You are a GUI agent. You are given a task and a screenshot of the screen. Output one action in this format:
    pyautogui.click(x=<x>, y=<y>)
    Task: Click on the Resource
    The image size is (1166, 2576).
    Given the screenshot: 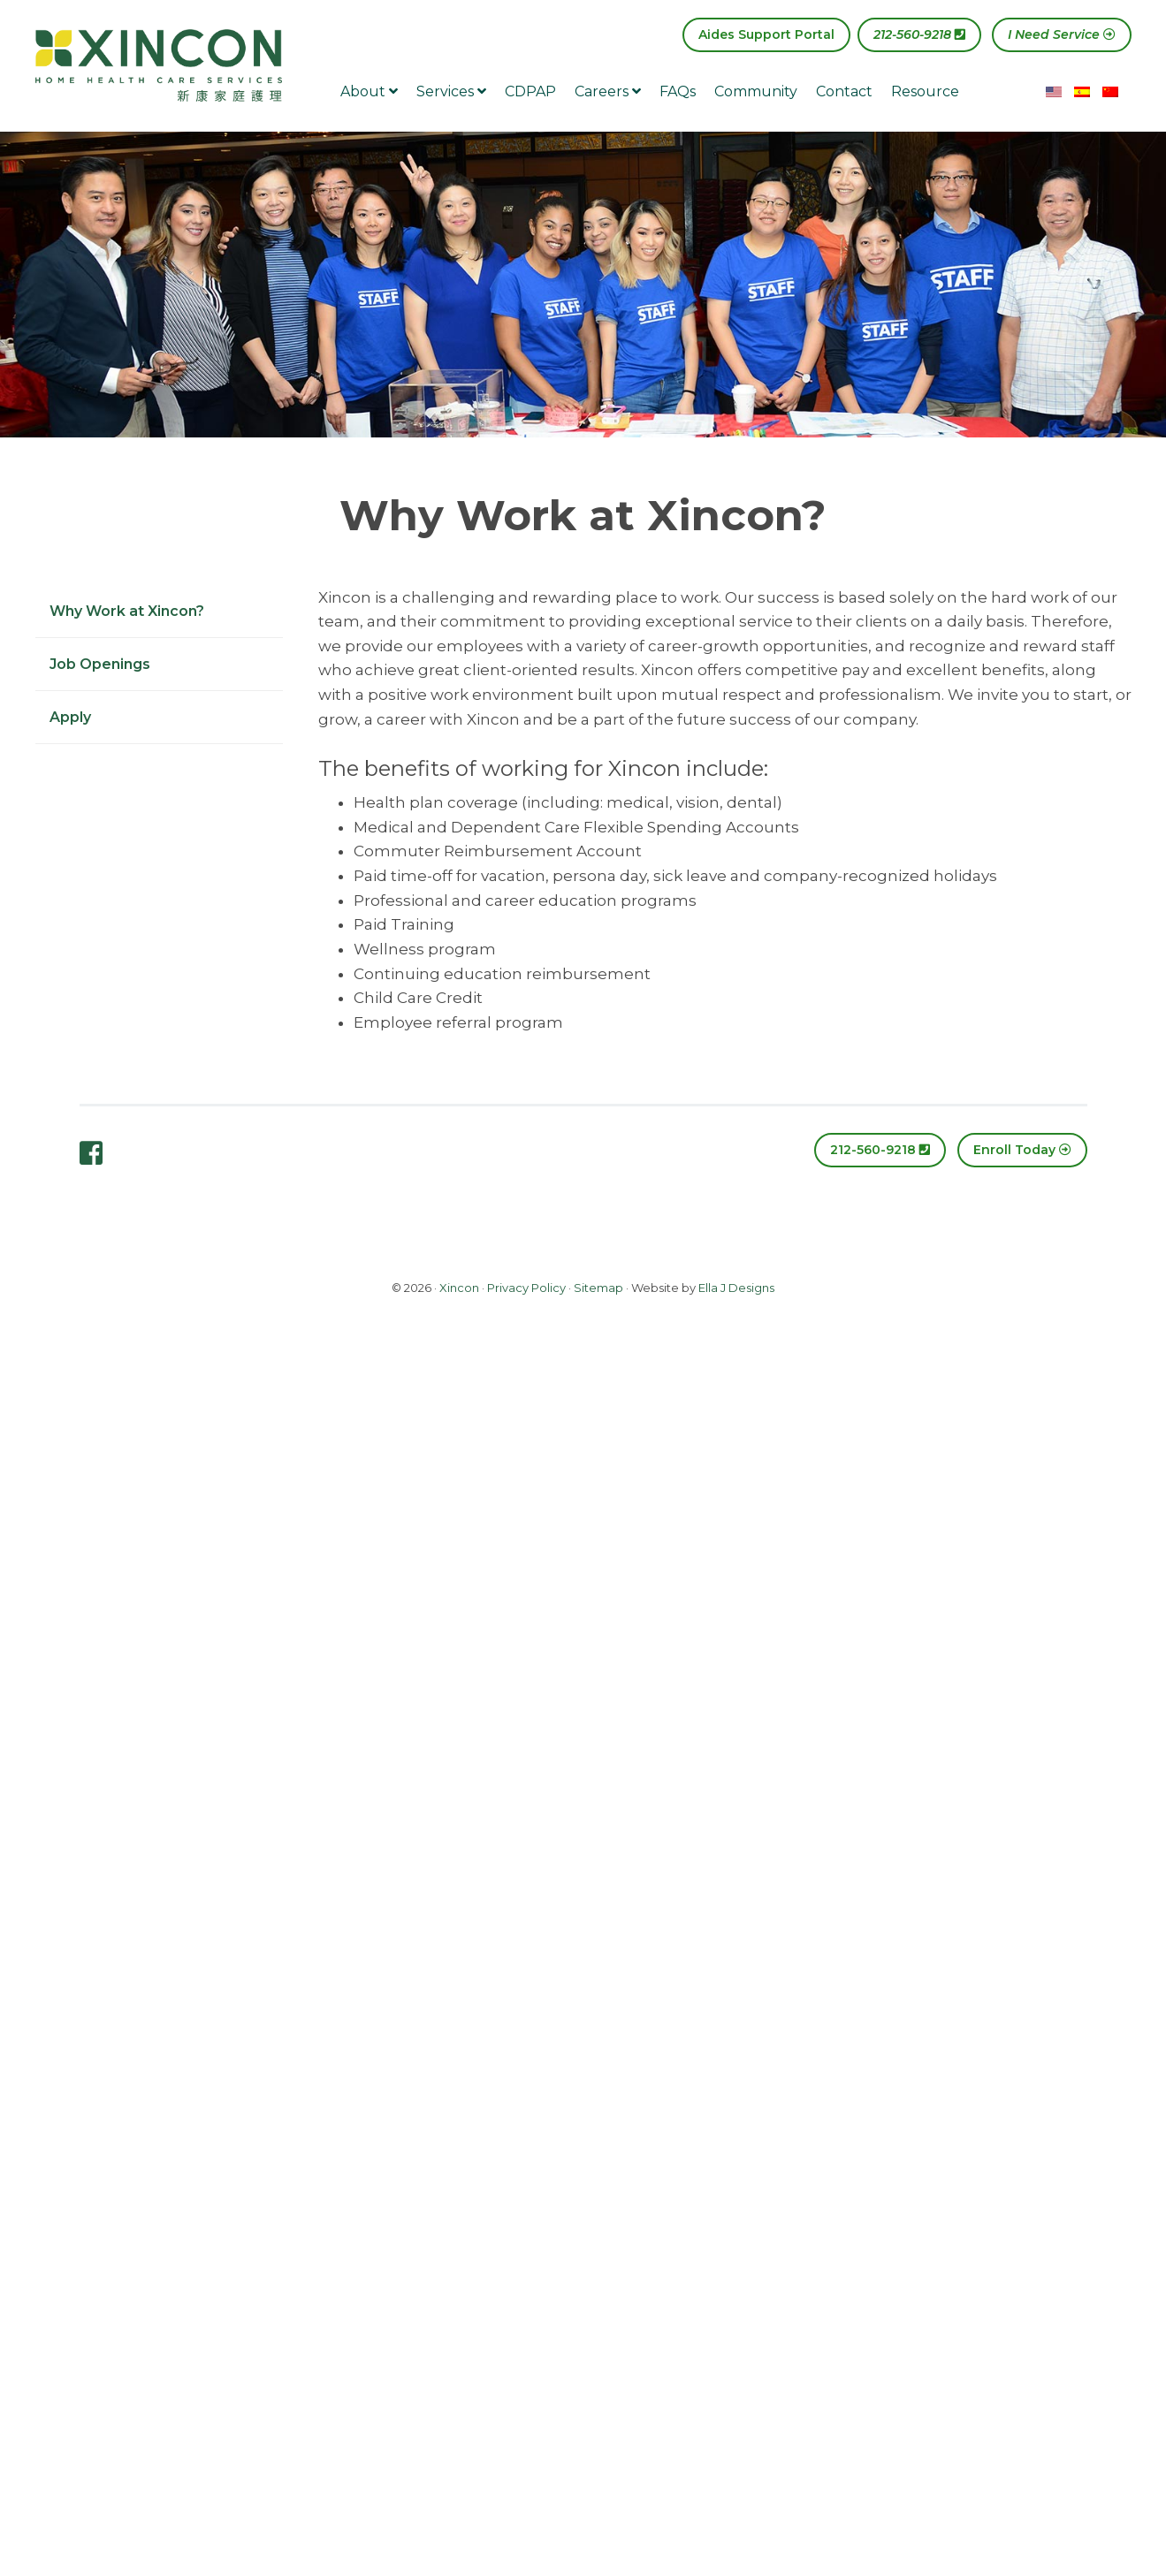 What is the action you would take?
    pyautogui.click(x=925, y=91)
    